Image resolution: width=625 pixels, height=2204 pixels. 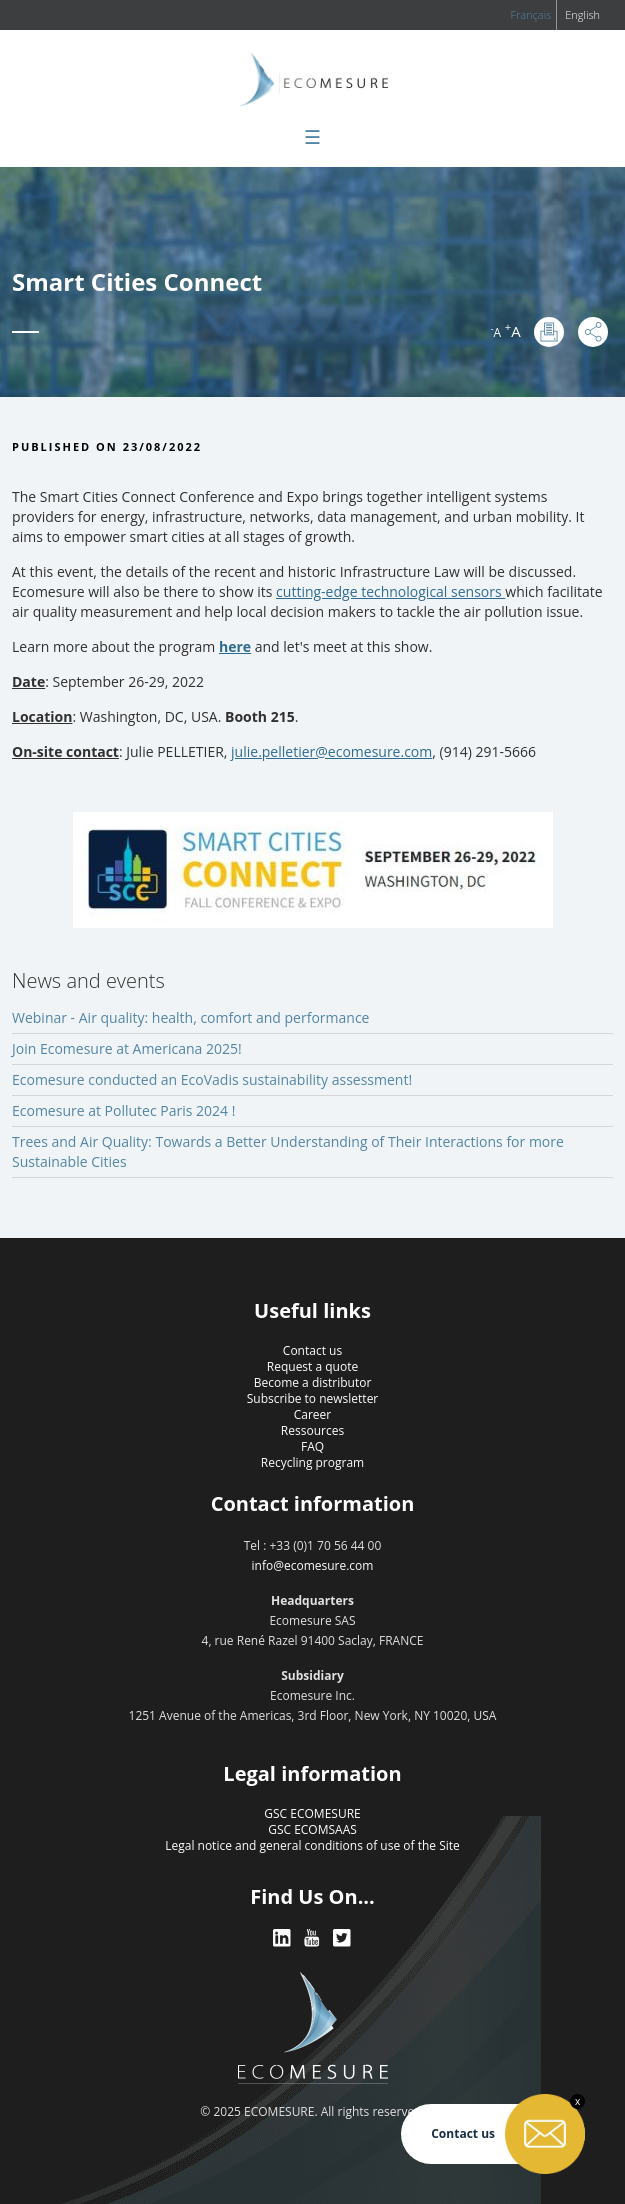 I want to click on cutting-edge technological sensors, so click(x=389, y=591).